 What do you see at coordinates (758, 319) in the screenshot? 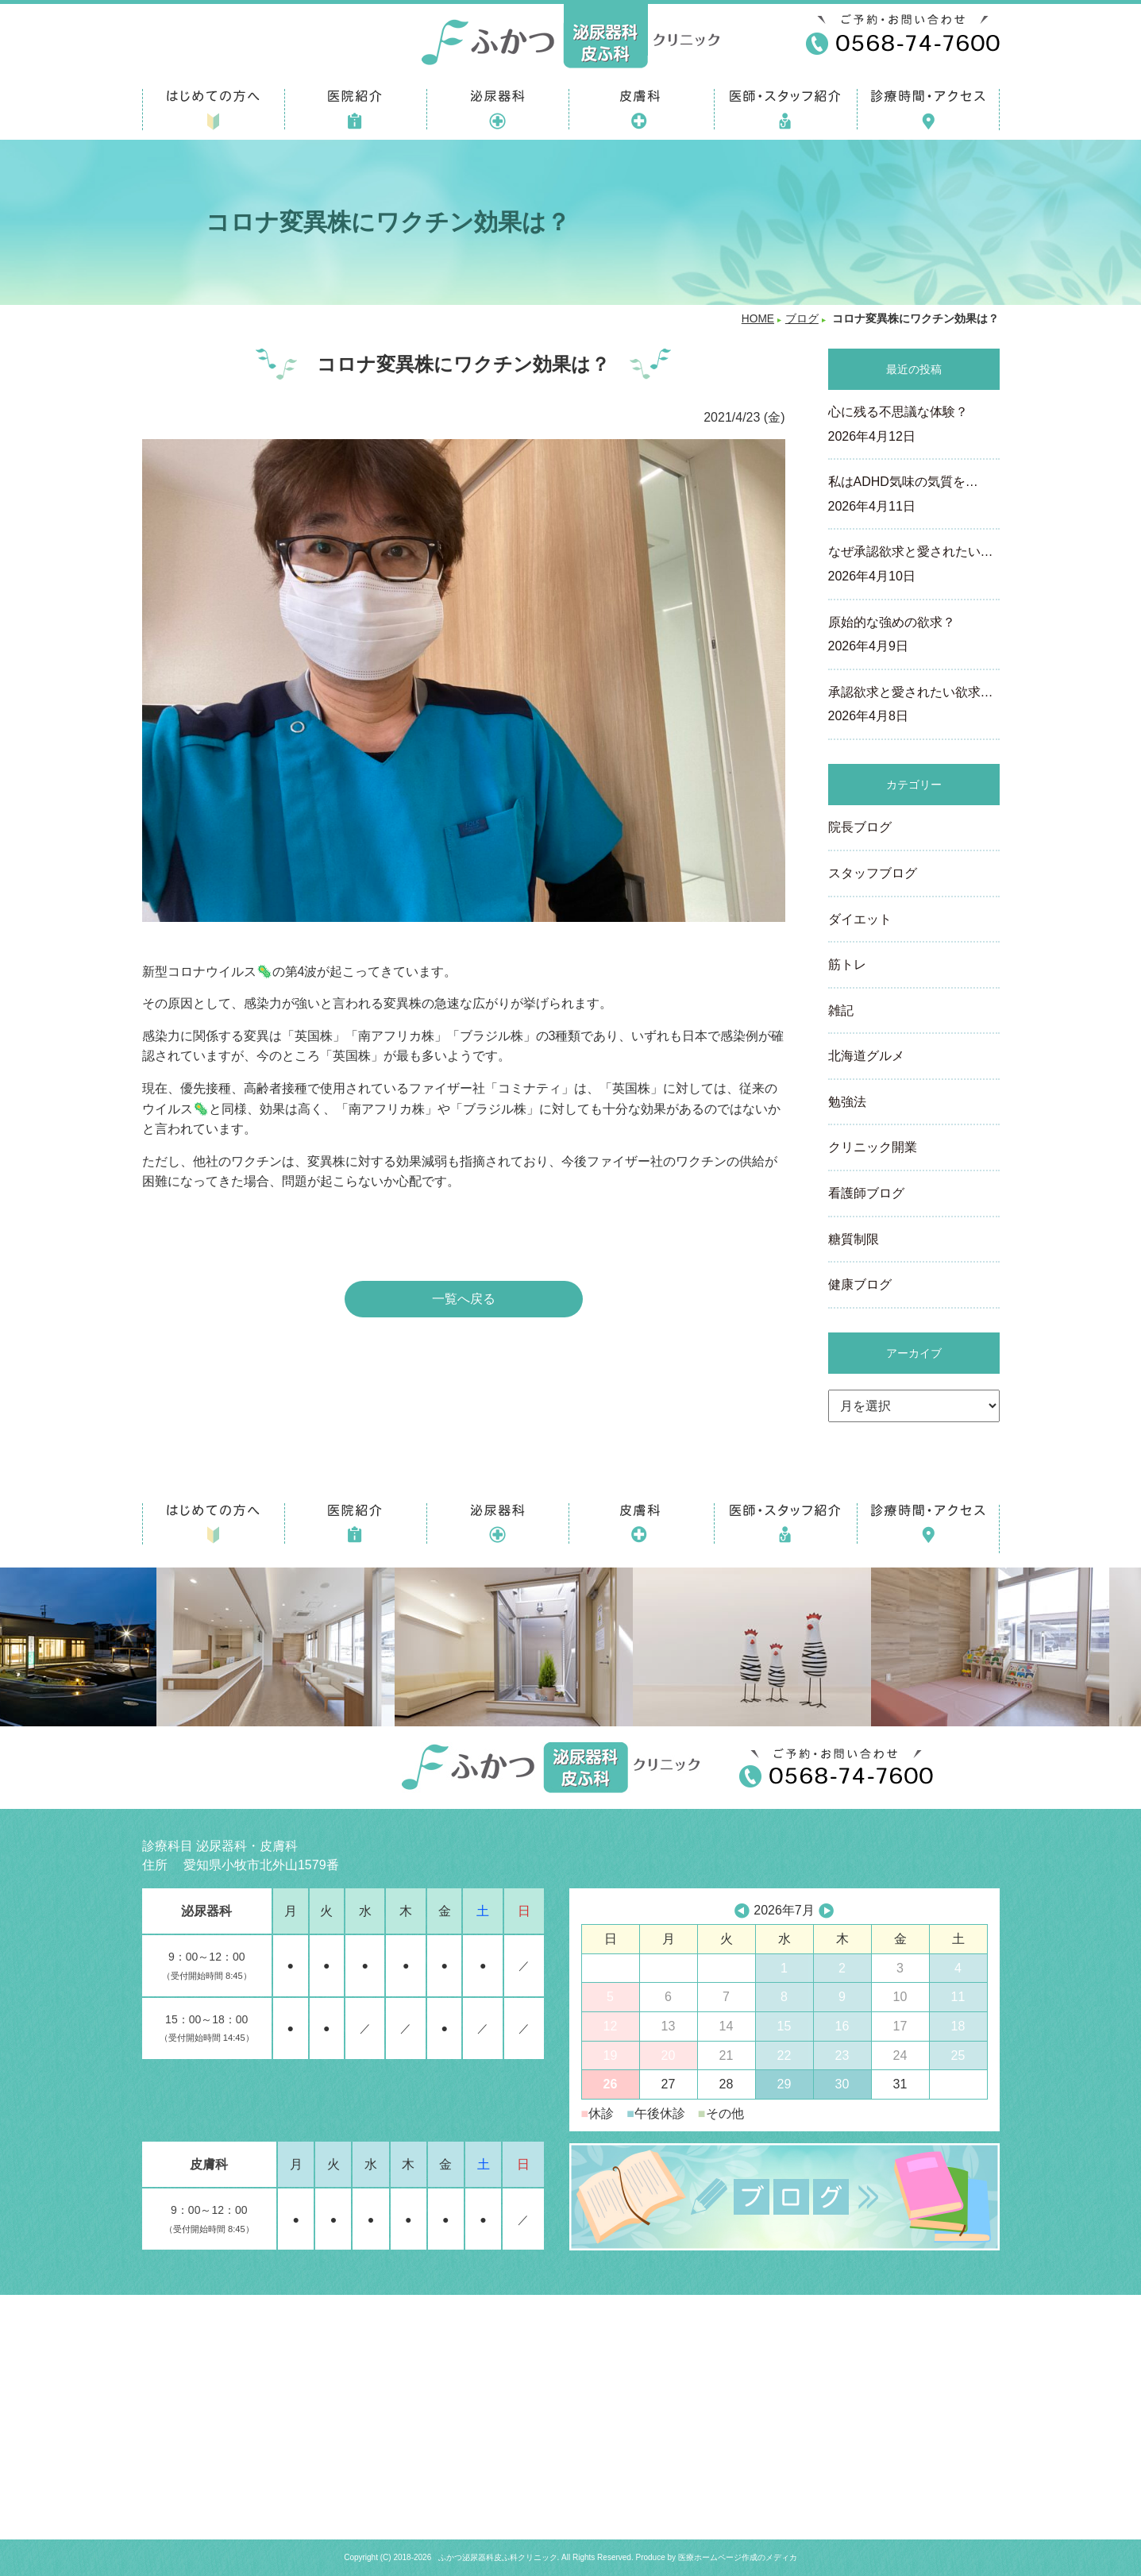
I see `HOME` at bounding box center [758, 319].